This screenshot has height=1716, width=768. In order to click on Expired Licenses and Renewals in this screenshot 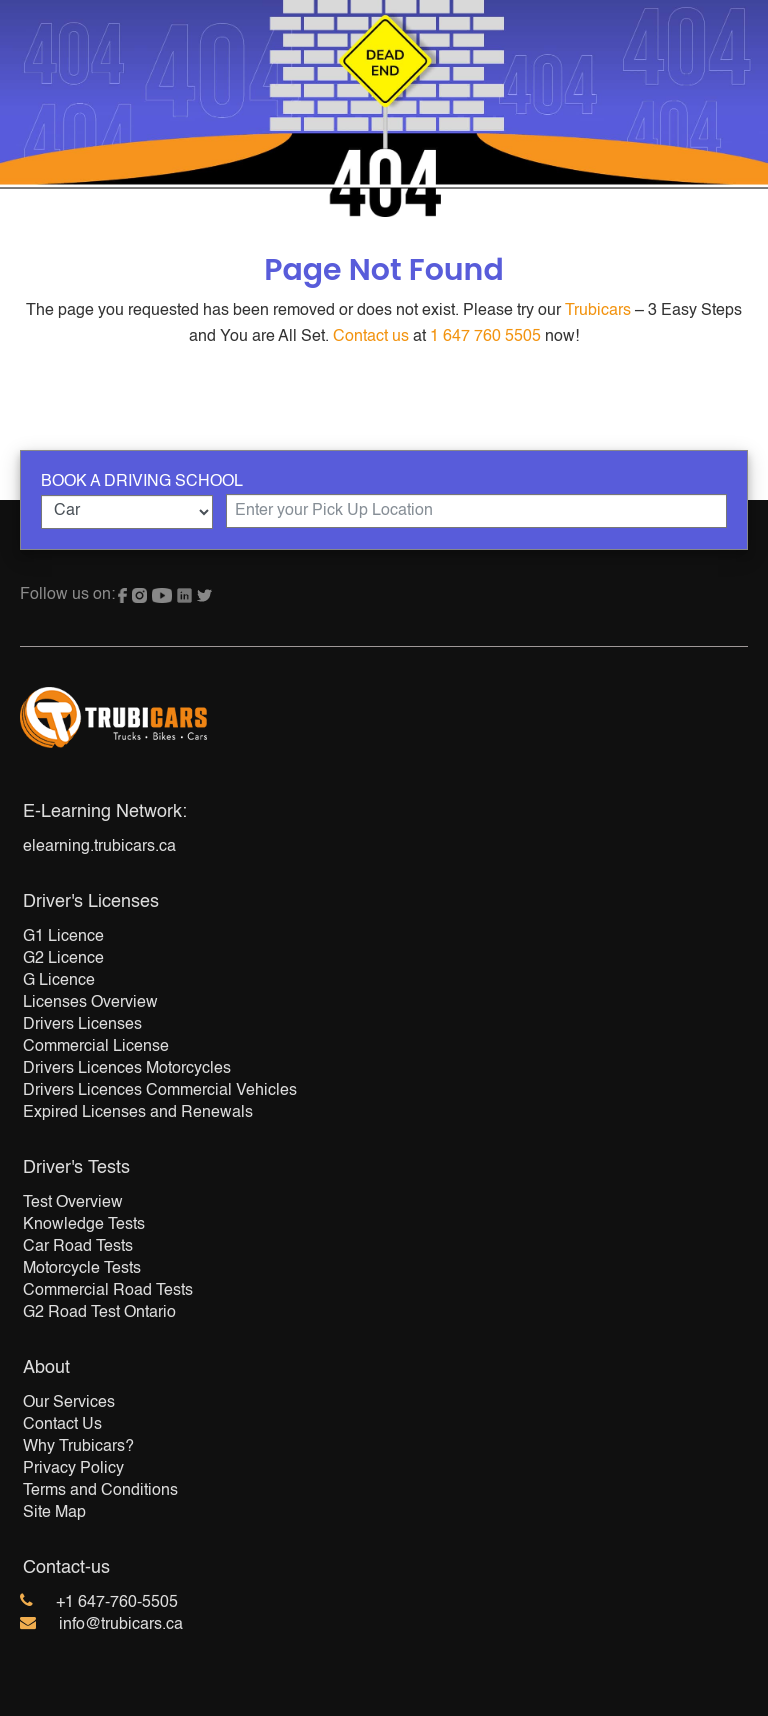, I will do `click(138, 1113)`.